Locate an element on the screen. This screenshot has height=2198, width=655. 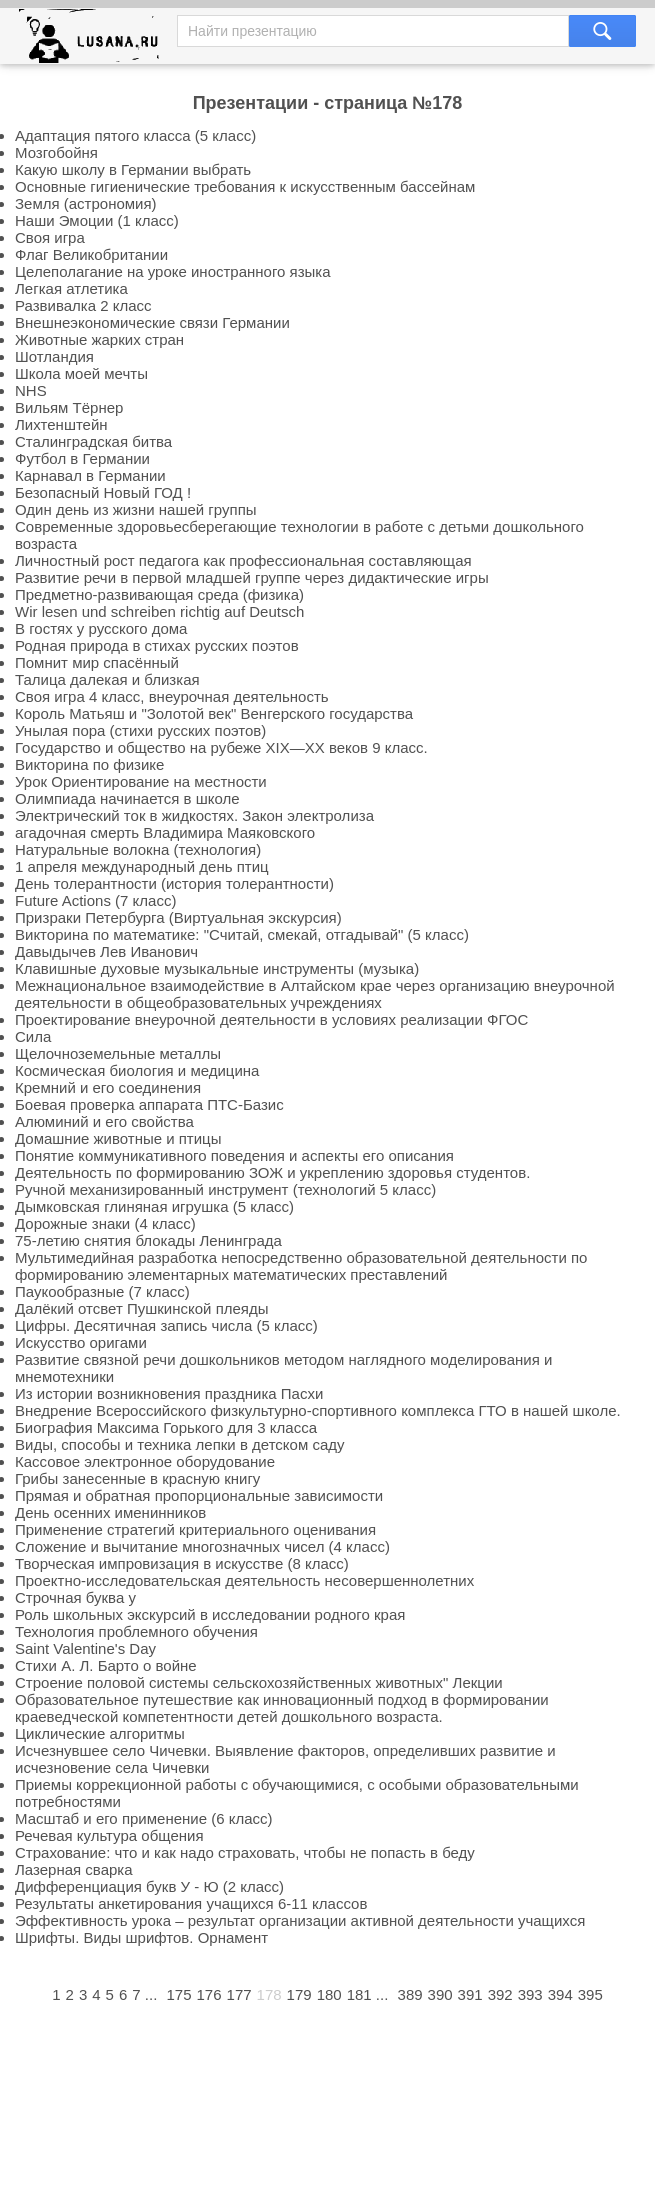
Адаптация пятого класса (5 класс) is located at coordinates (135, 135).